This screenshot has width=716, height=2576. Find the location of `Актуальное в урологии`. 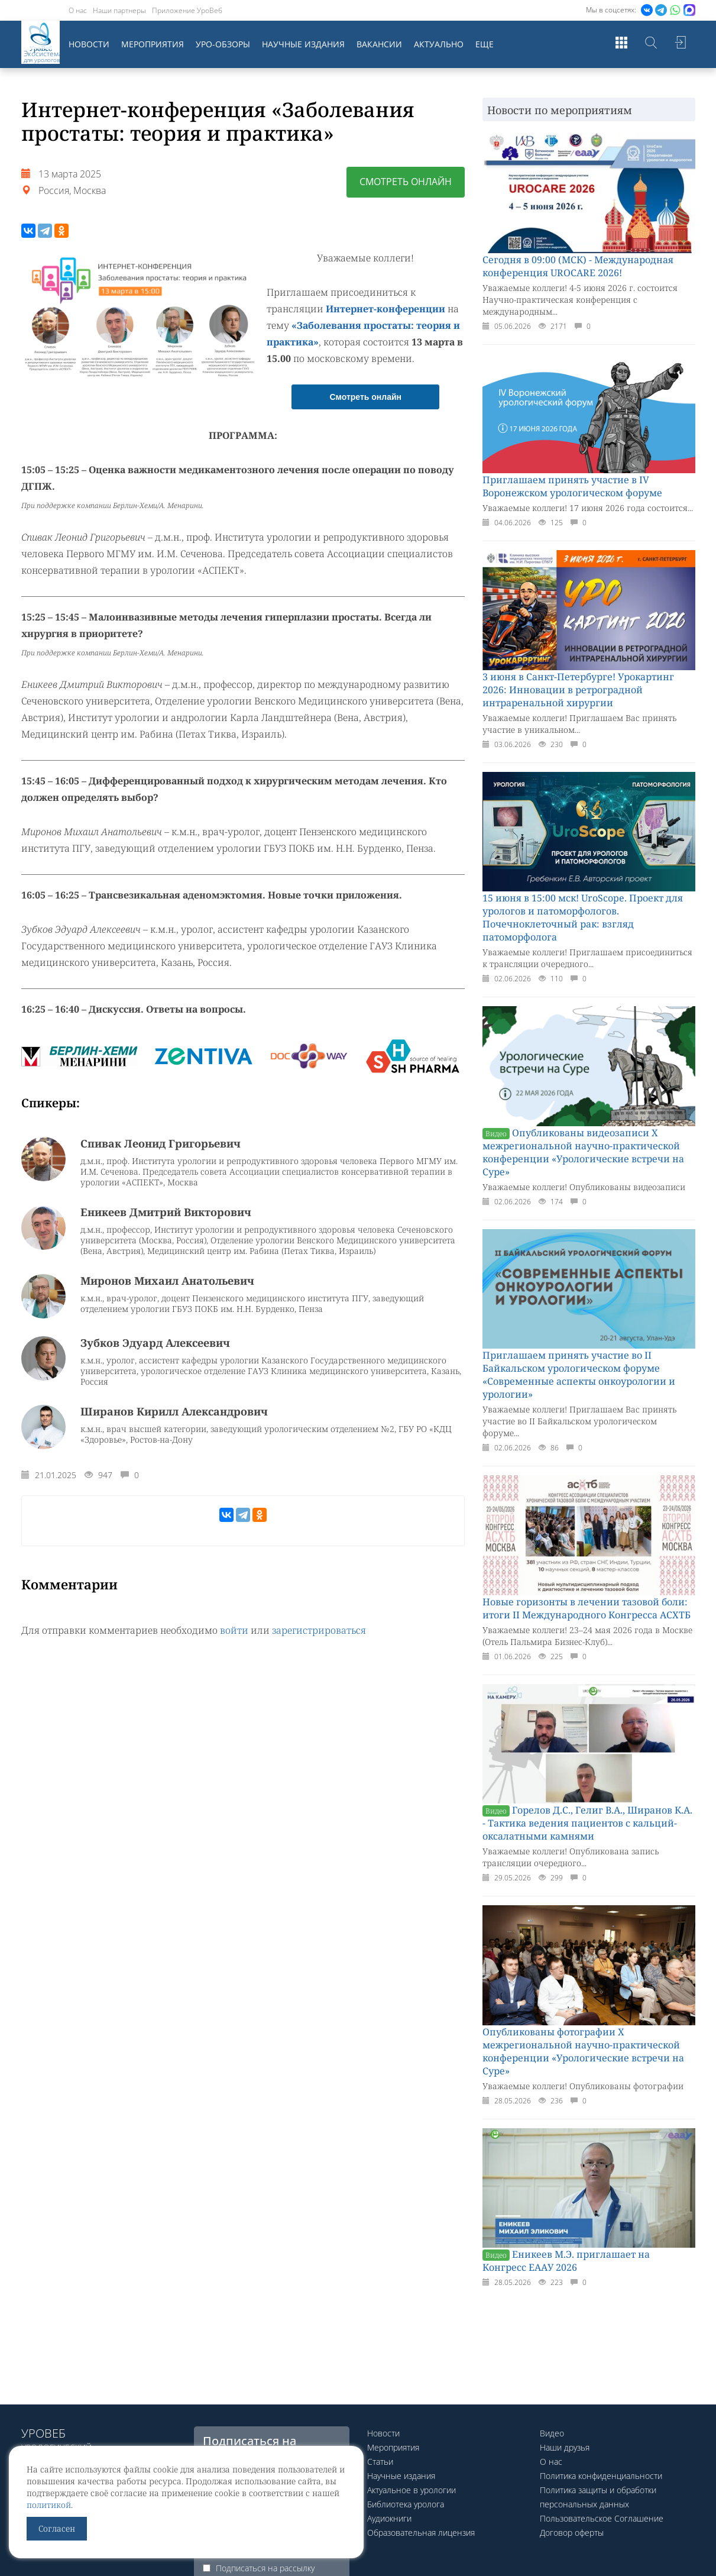

Актуальное в урологии is located at coordinates (411, 2490).